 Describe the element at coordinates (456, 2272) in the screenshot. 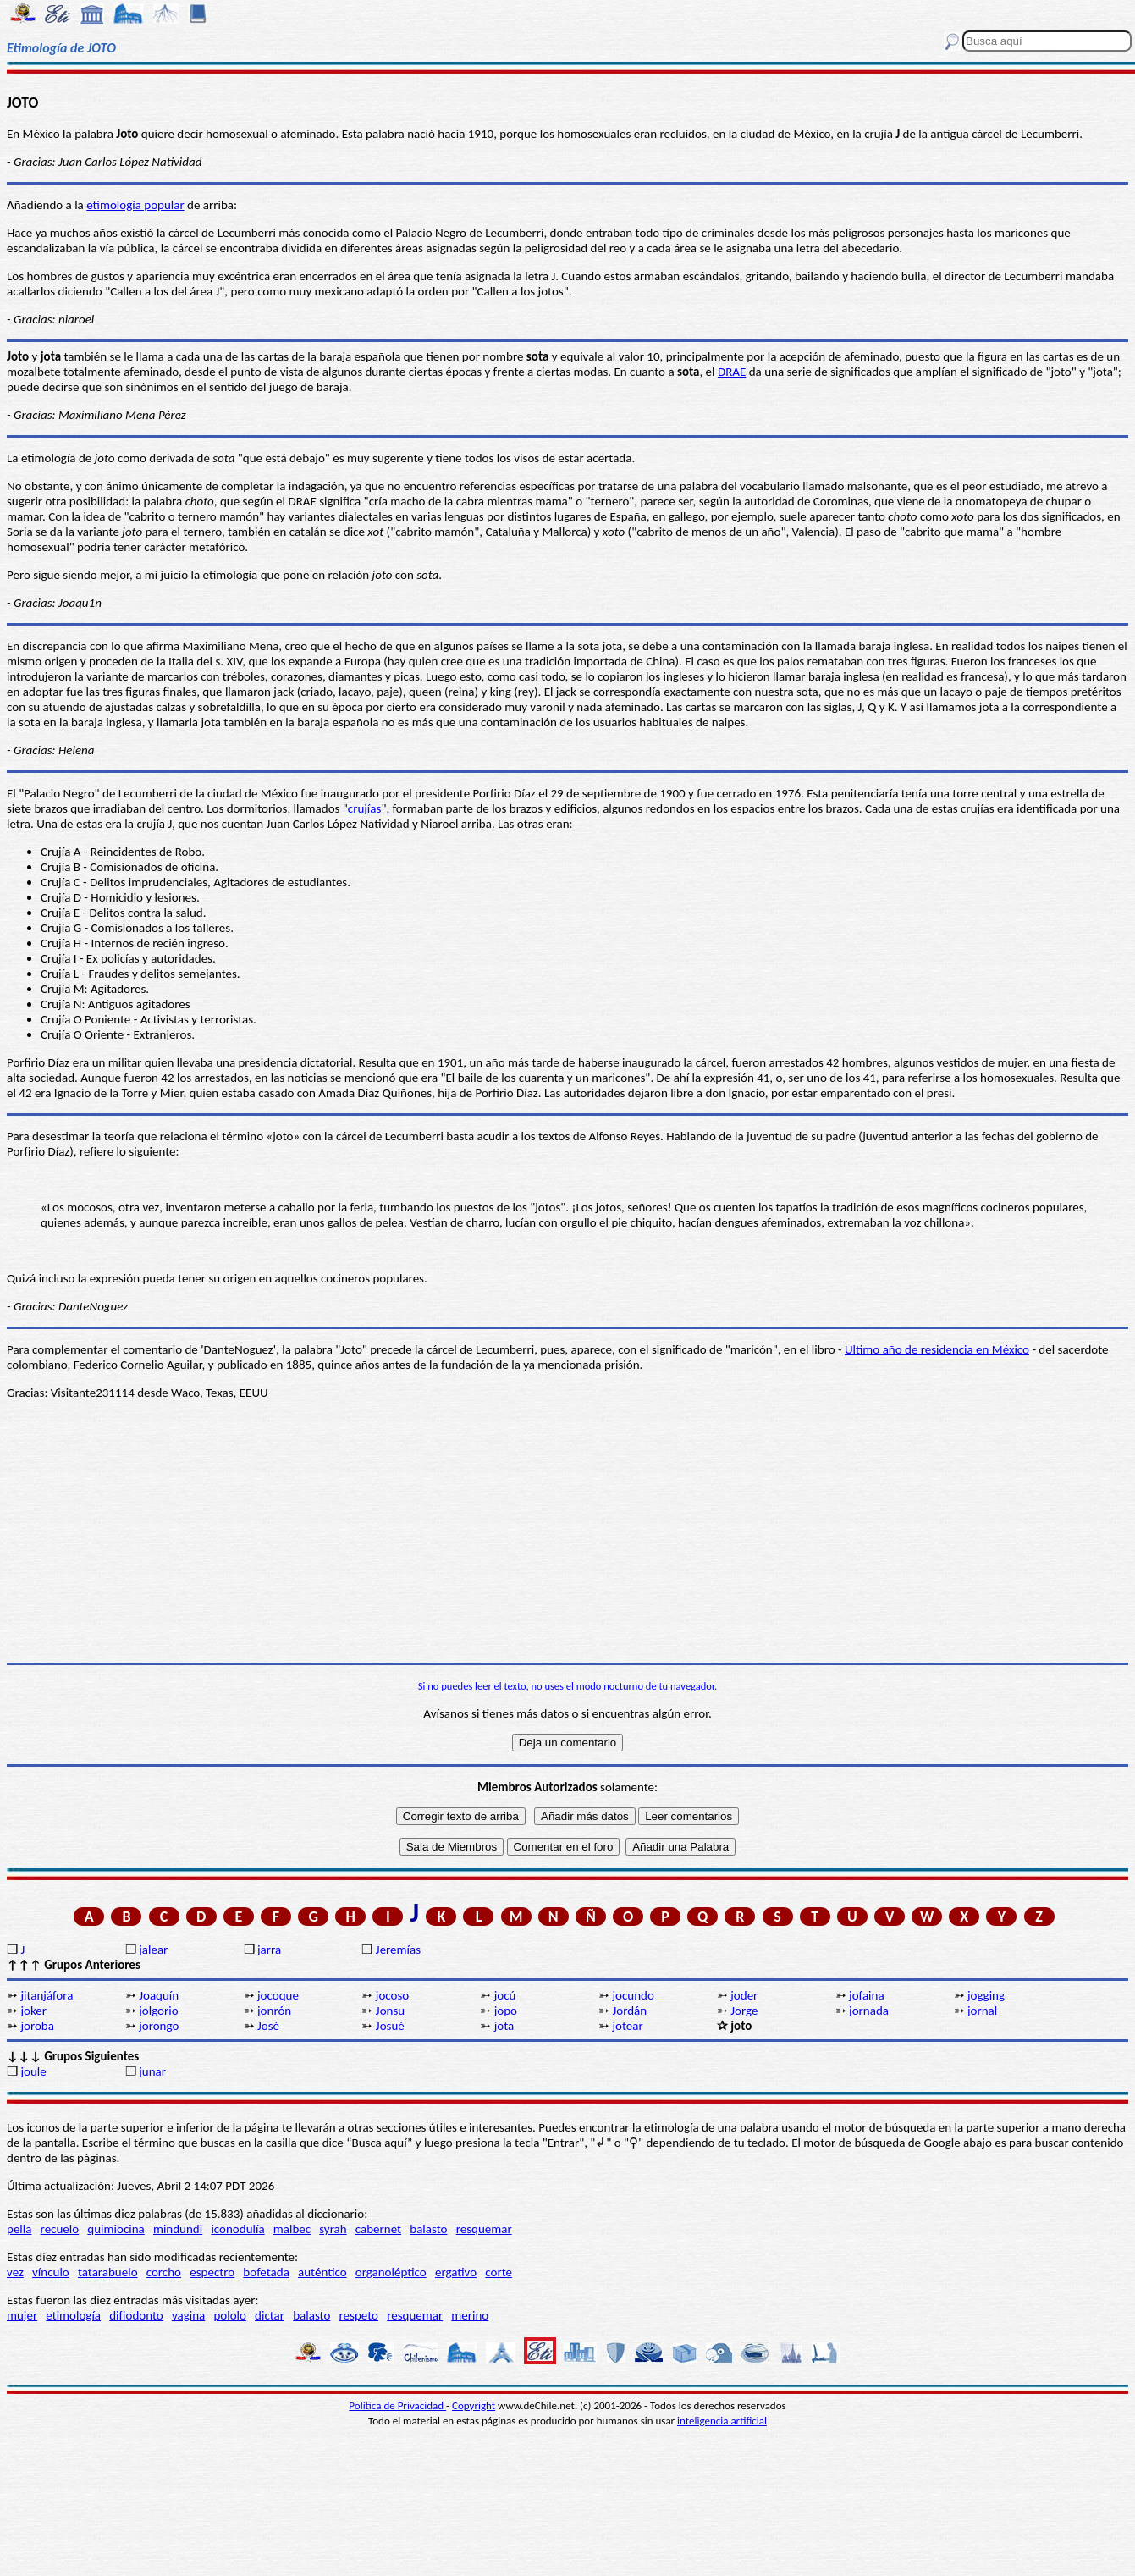

I see `ergativo` at that location.